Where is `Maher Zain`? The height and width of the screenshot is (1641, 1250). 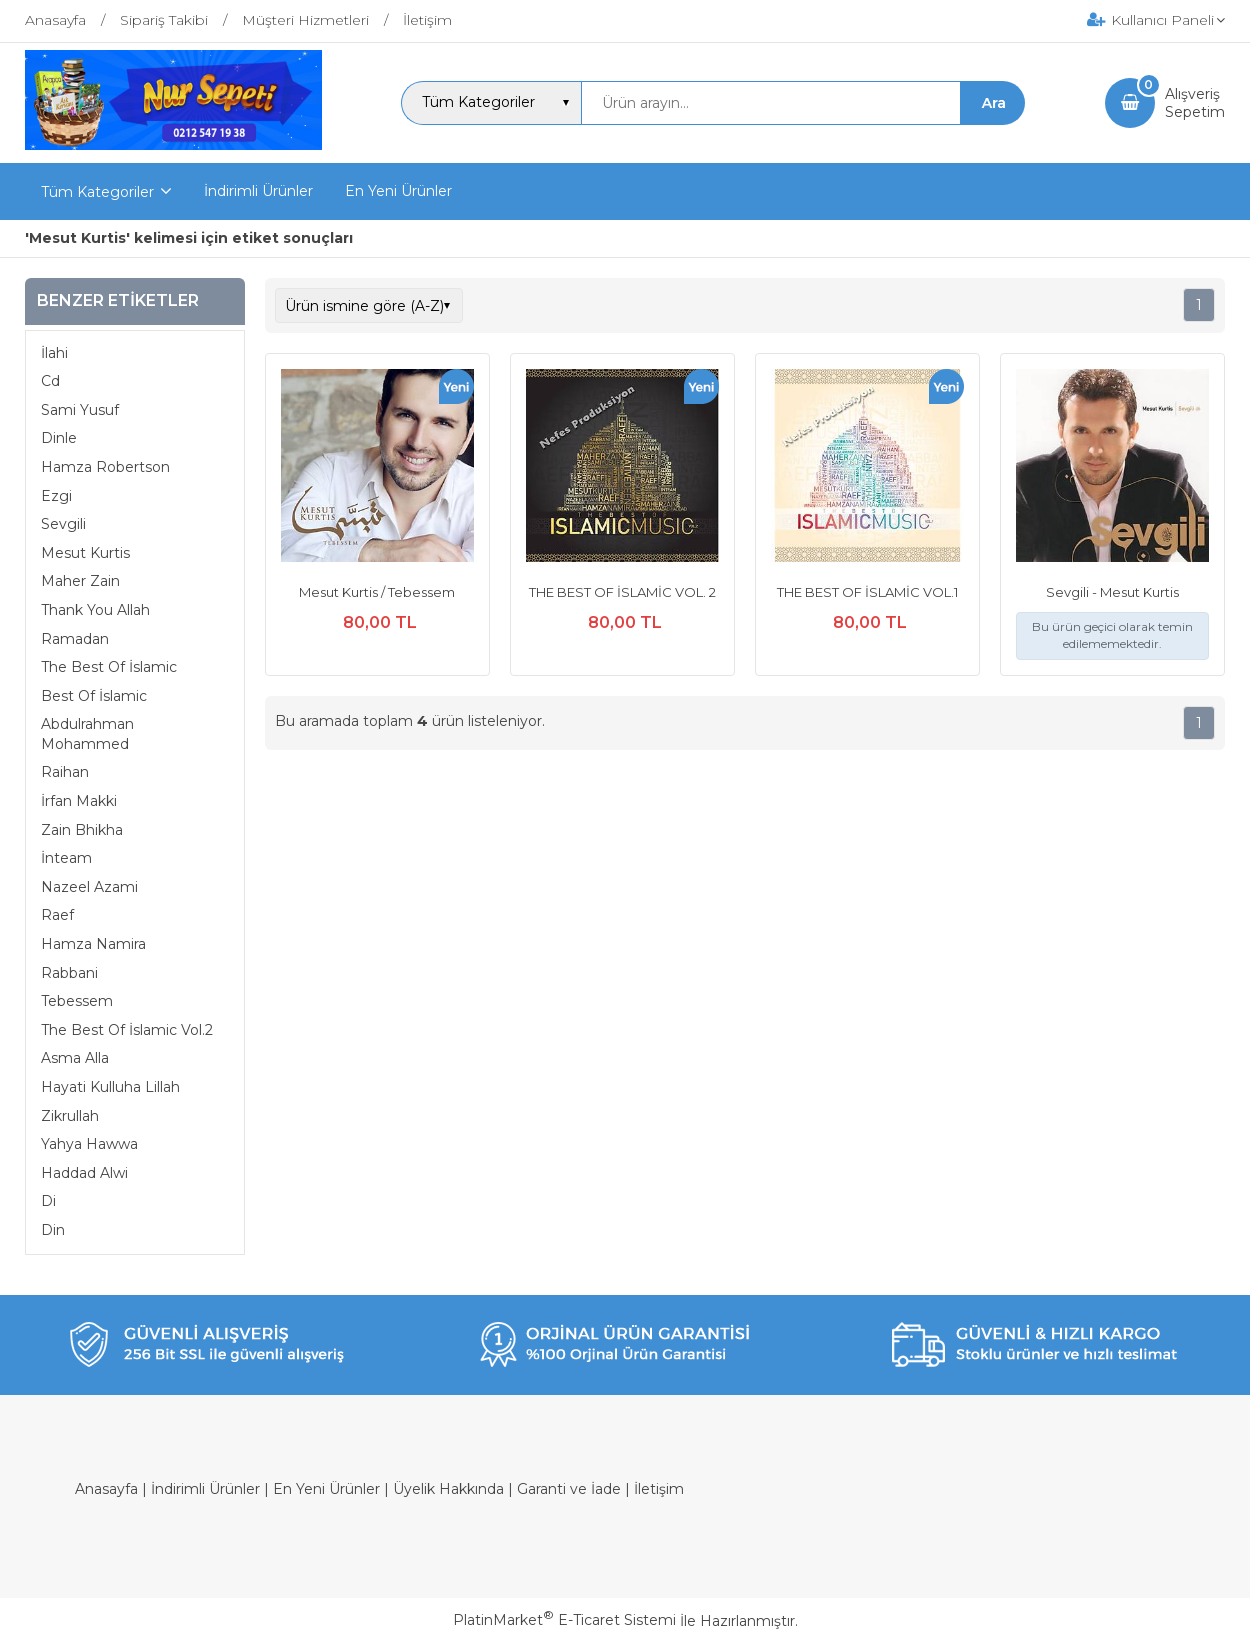
Maher Zain is located at coordinates (80, 581).